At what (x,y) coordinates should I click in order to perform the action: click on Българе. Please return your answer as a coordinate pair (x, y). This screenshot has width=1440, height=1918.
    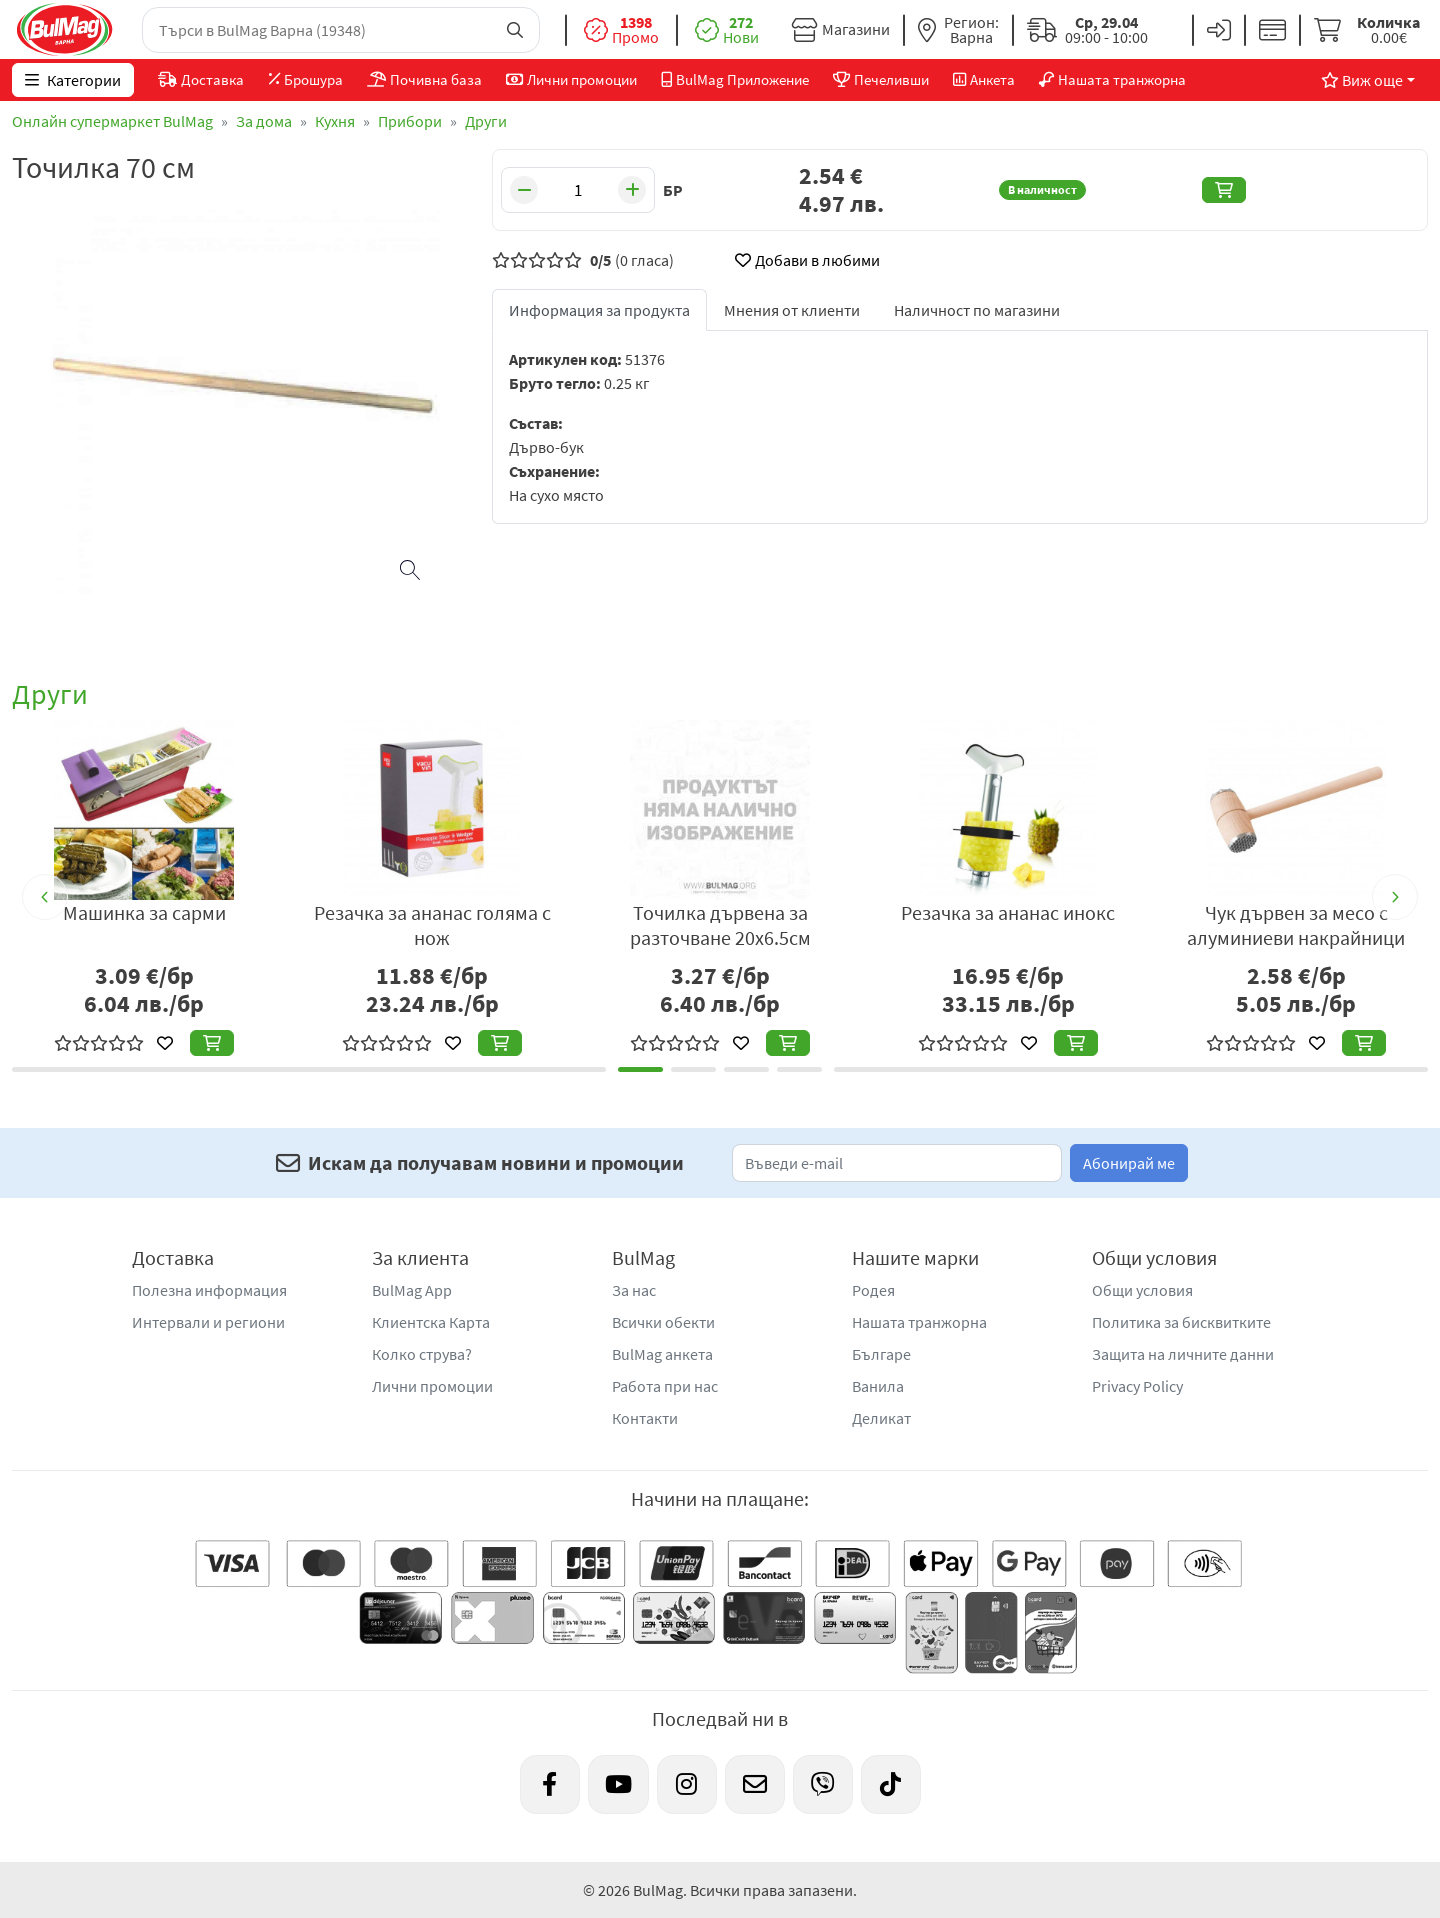
    Looking at the image, I should click on (881, 1354).